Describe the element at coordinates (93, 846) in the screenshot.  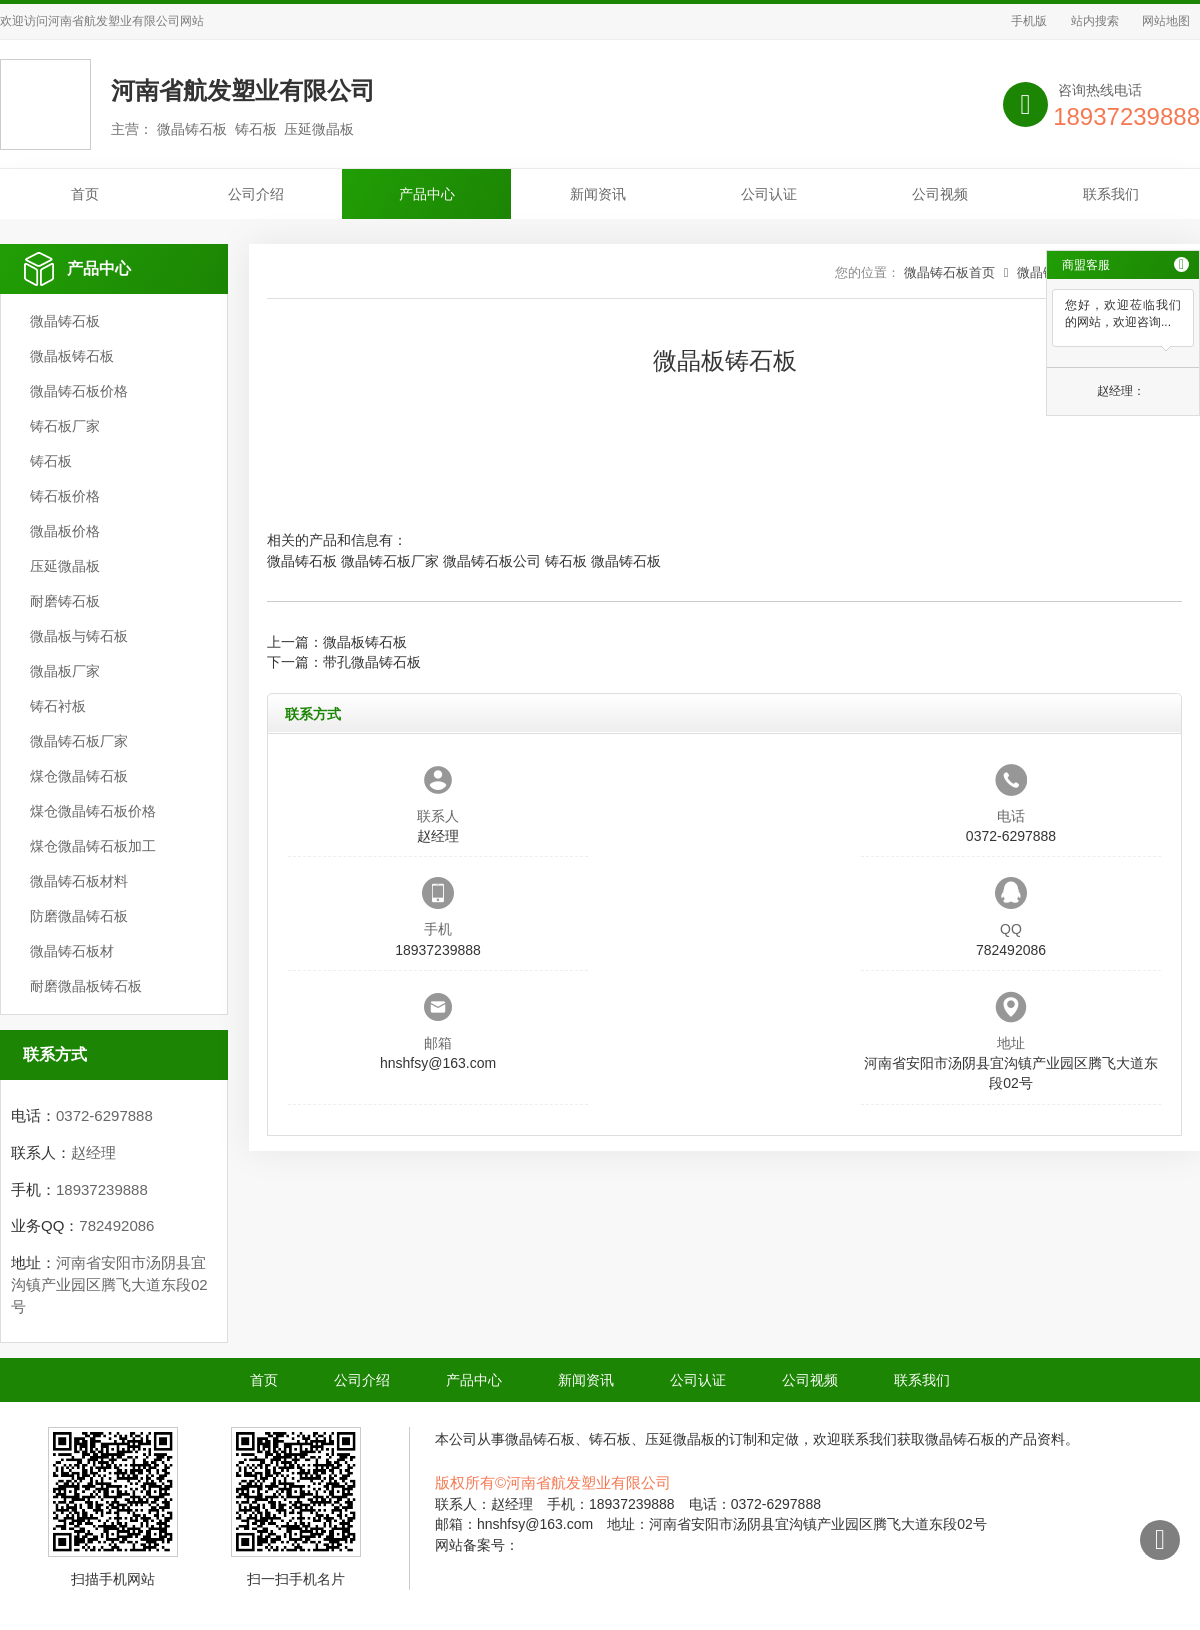
I see `煤仓微晶铸石板加工` at that location.